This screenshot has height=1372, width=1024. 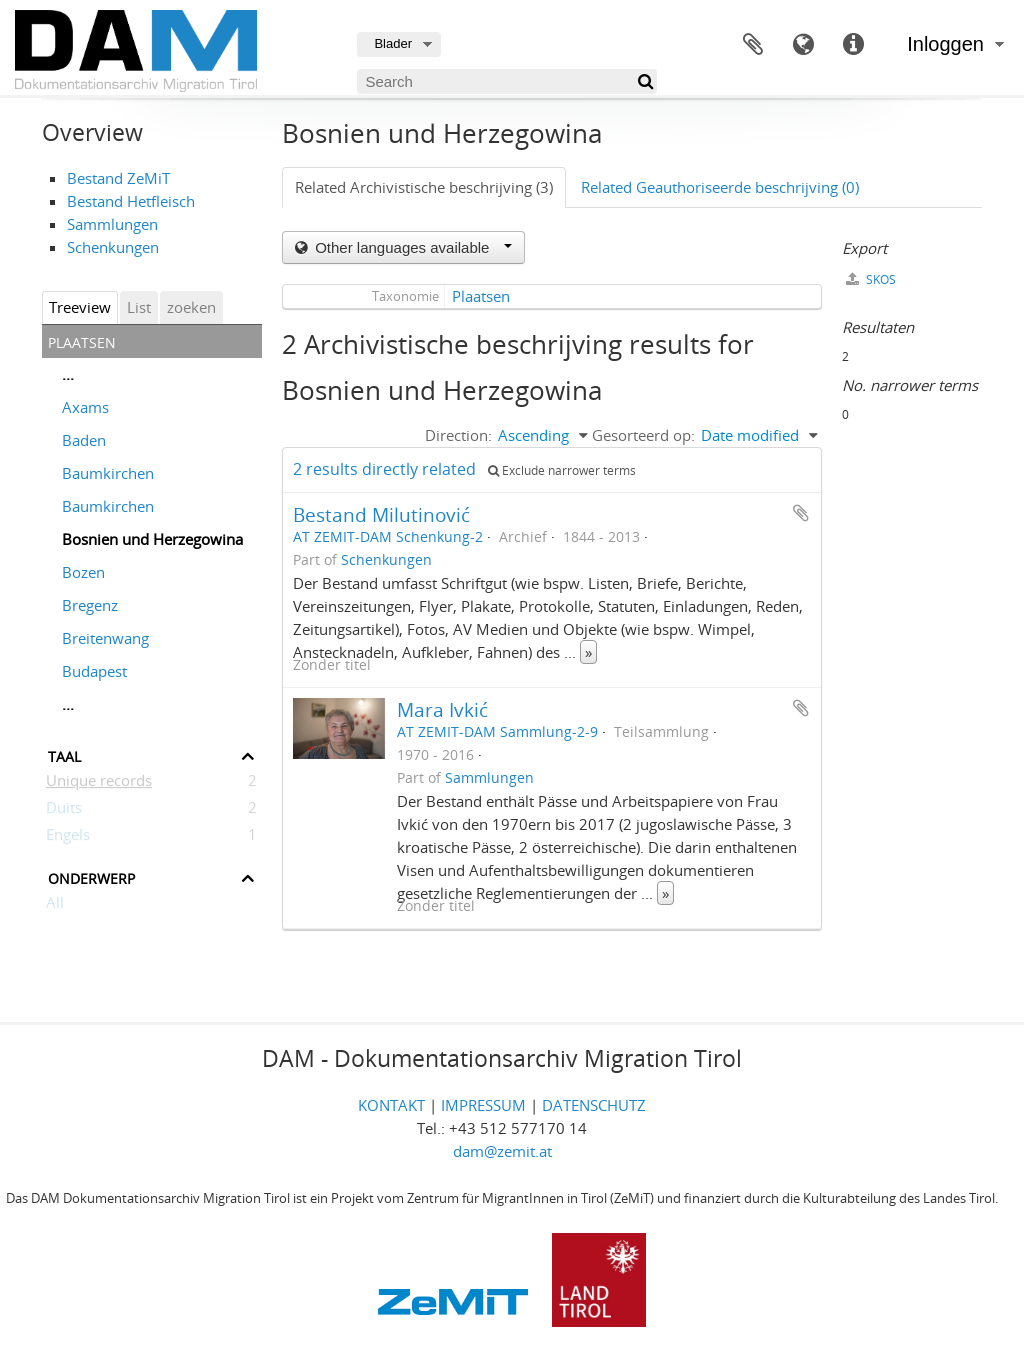 What do you see at coordinates (483, 1105) in the screenshot?
I see `IMPRESSUM` at bounding box center [483, 1105].